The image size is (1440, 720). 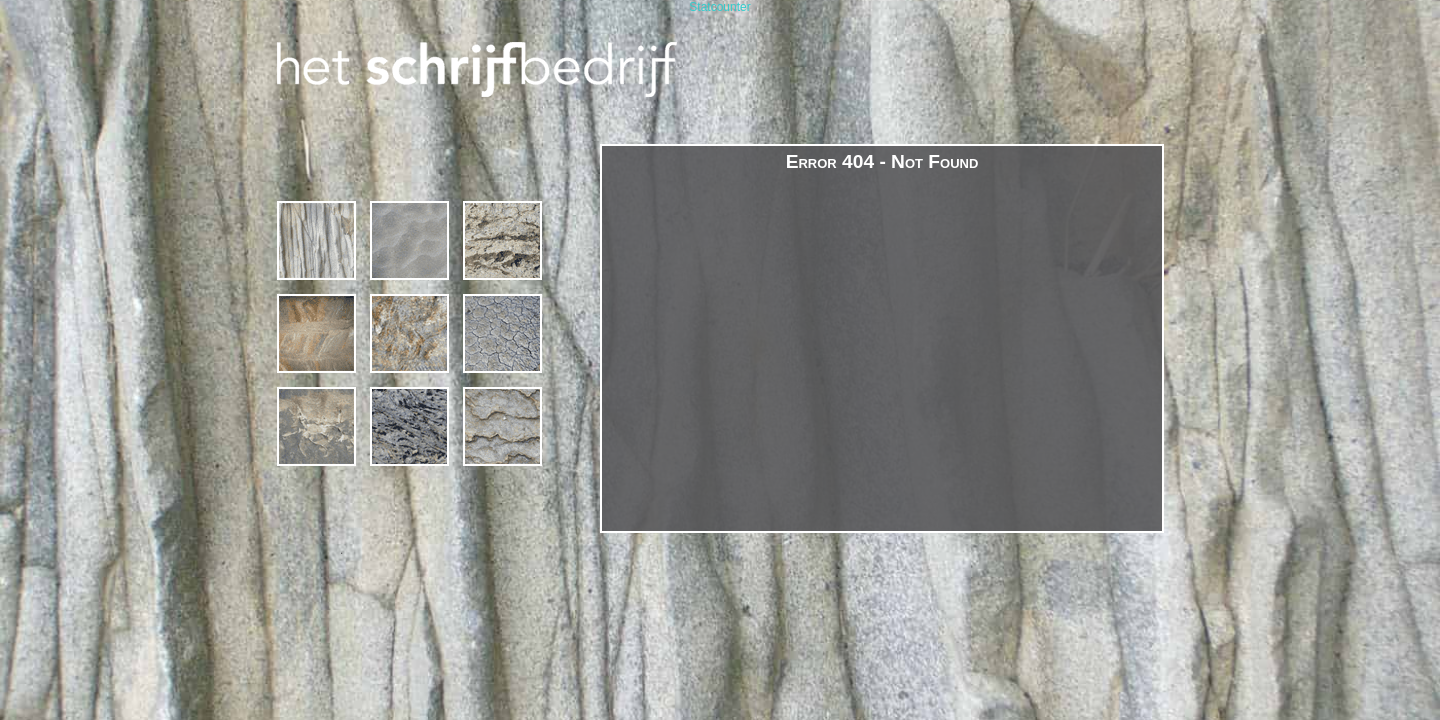 What do you see at coordinates (316, 426) in the screenshot?
I see `margriet van bebber` at bounding box center [316, 426].